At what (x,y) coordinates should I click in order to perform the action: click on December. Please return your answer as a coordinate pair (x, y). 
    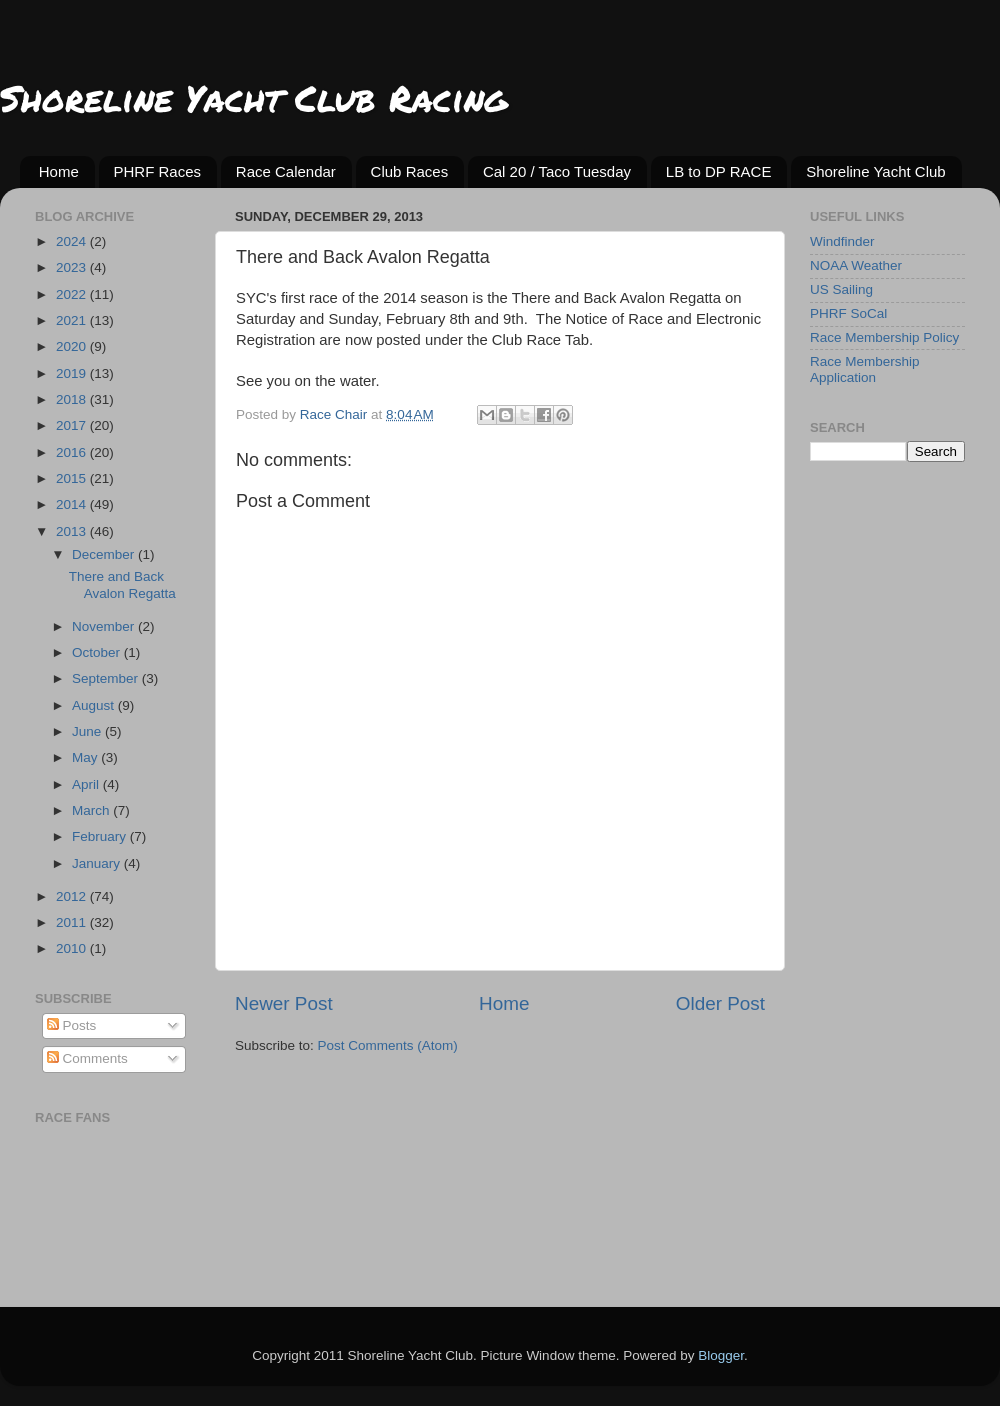
    Looking at the image, I should click on (105, 554).